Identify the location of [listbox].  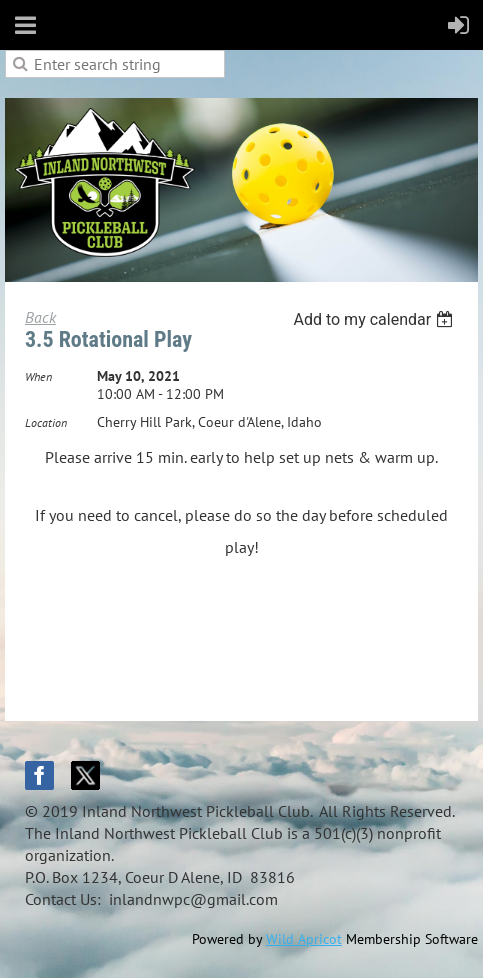
(375, 319).